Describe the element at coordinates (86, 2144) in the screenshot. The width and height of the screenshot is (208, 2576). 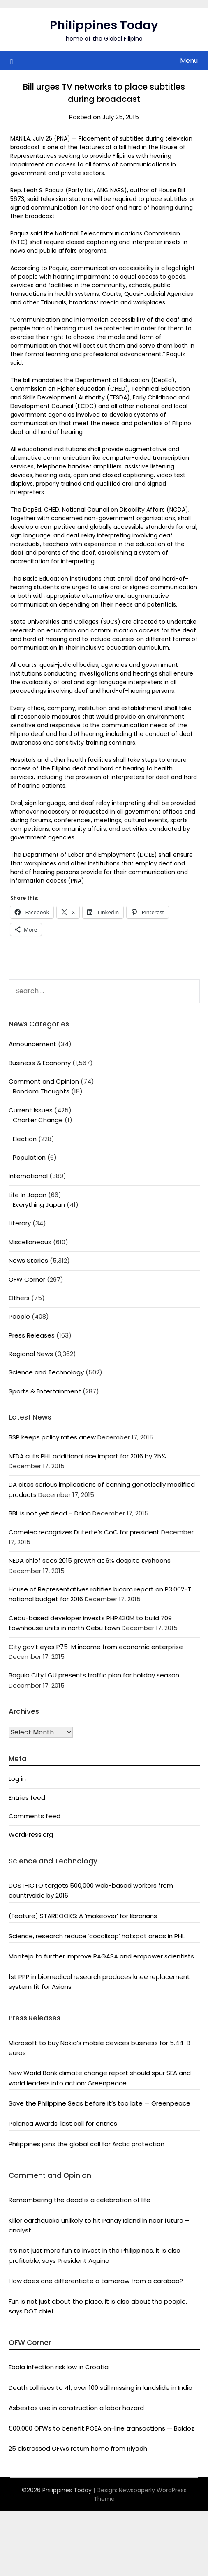
I see `Philippines joins the global call for Arctic protection` at that location.